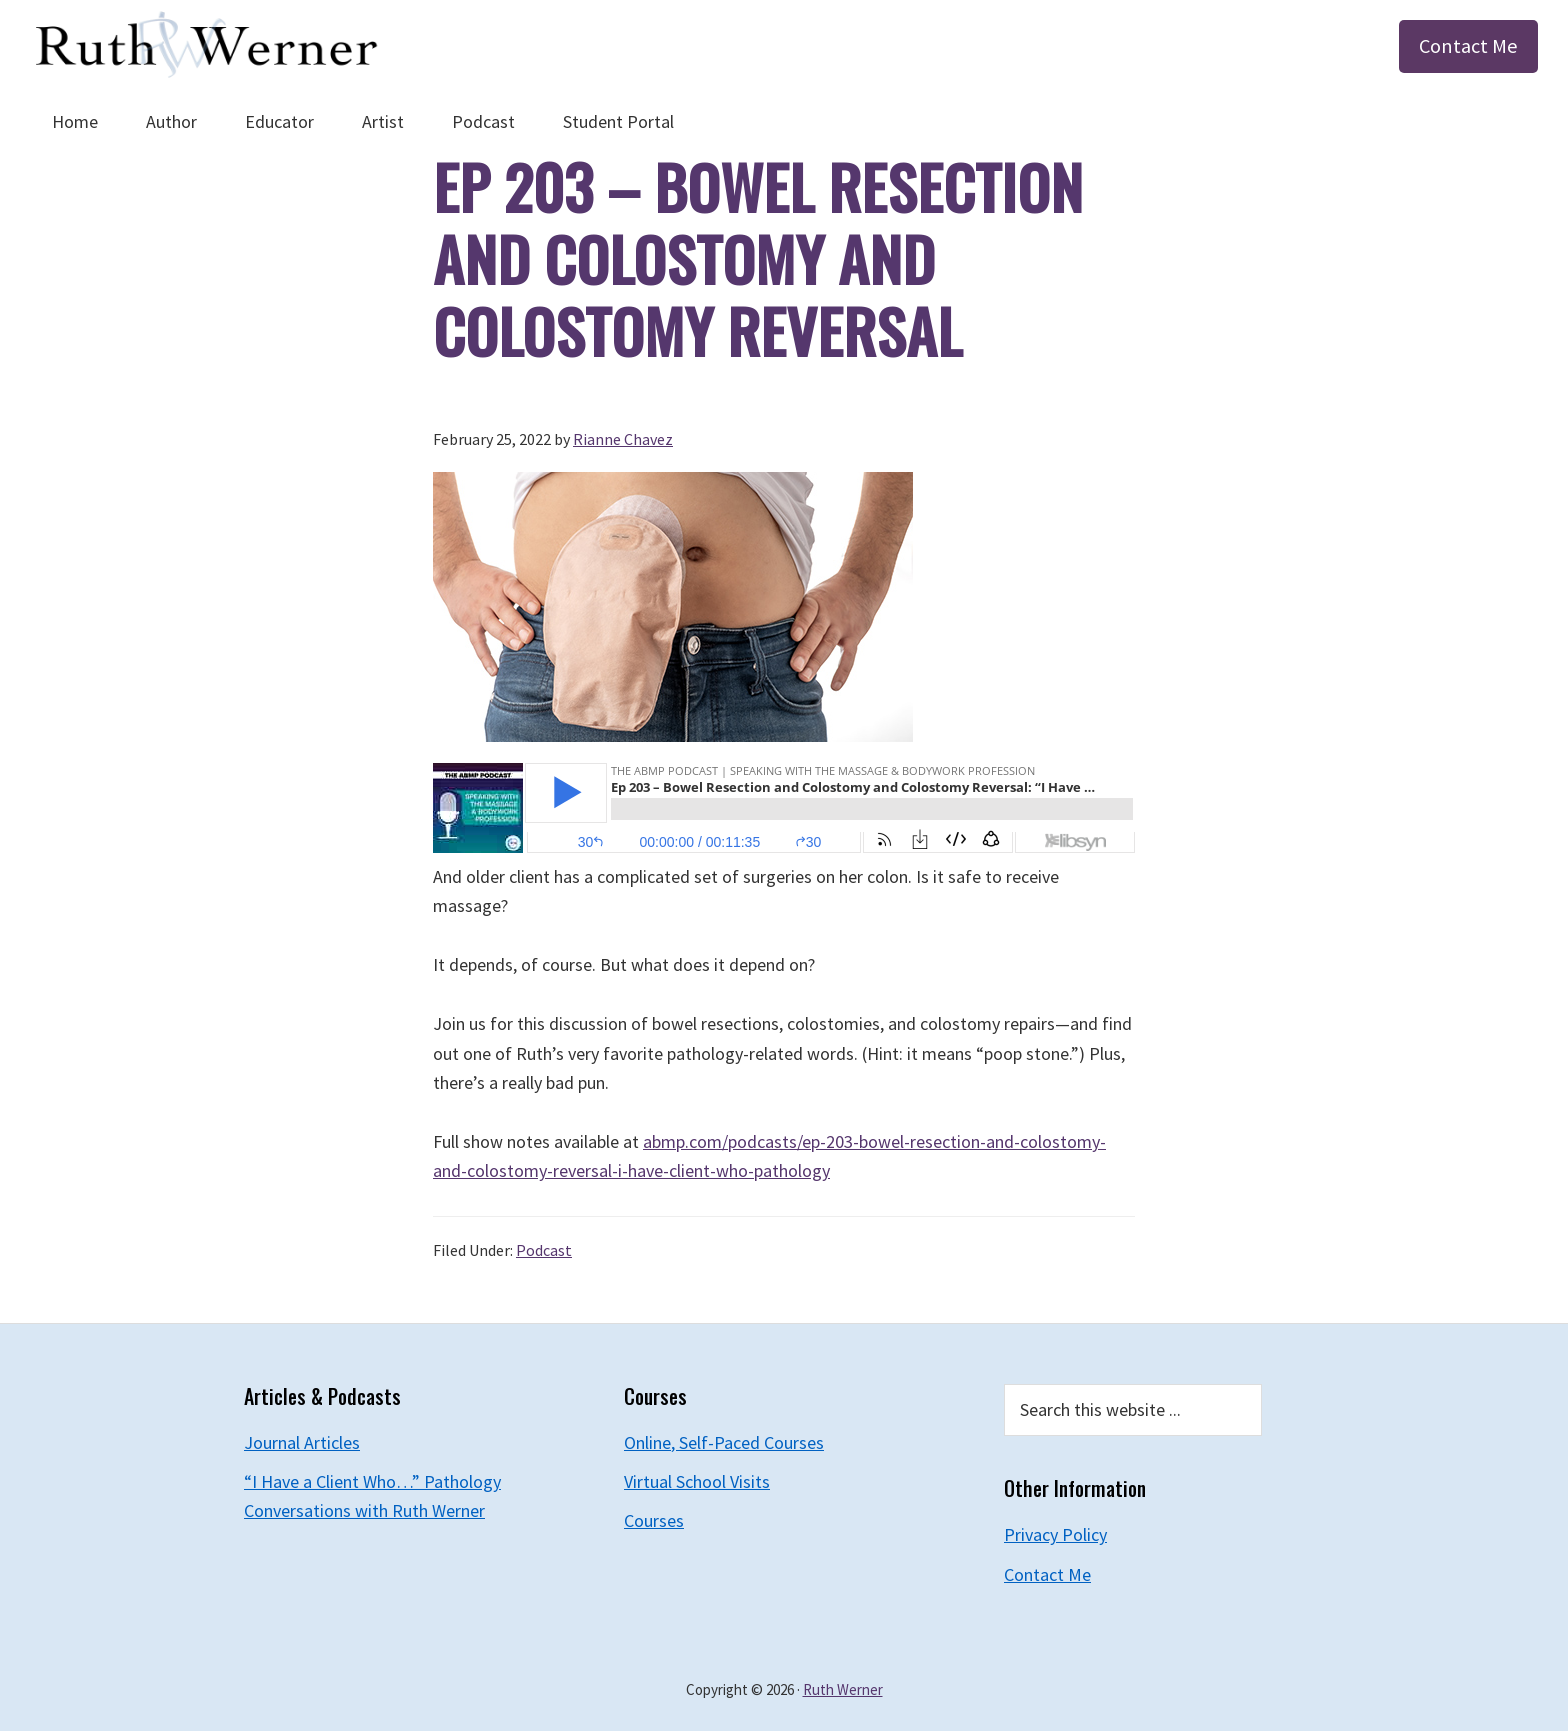 The height and width of the screenshot is (1731, 1568). Describe the element at coordinates (1468, 46) in the screenshot. I see `Contact Me` at that location.